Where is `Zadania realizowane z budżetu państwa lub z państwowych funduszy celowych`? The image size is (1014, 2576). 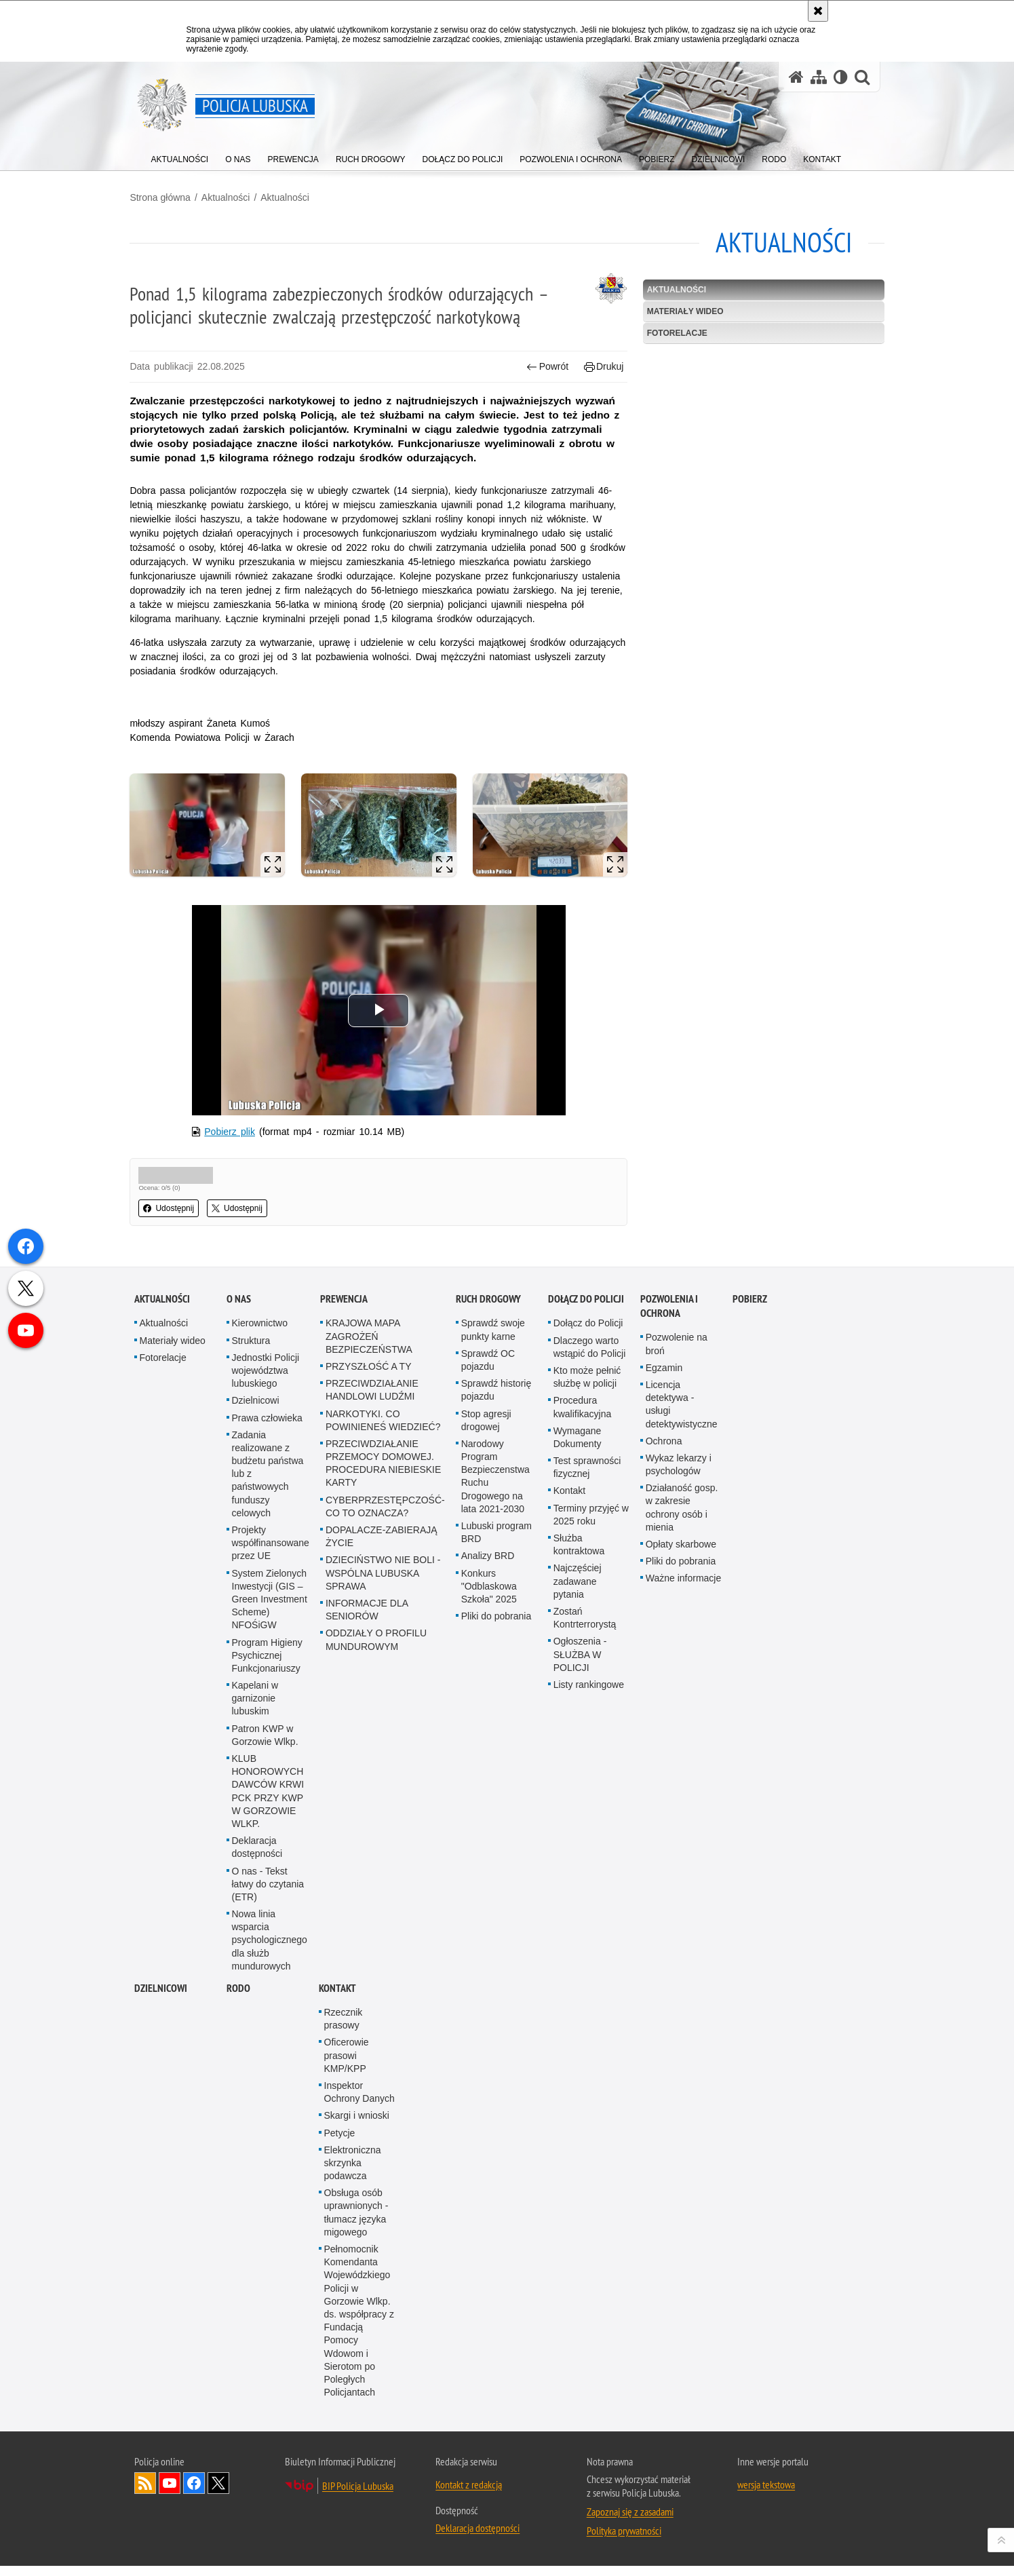
Zadania realizowane z budżetu państwa lub z państwowych funduszy celowych is located at coordinates (268, 1484).